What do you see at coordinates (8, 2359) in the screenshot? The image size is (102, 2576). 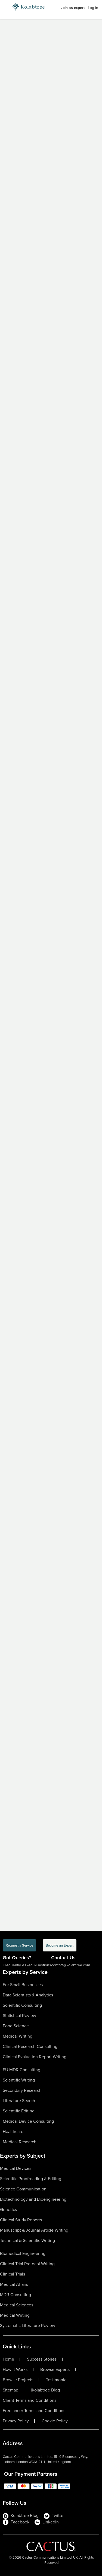 I see `Home` at bounding box center [8, 2359].